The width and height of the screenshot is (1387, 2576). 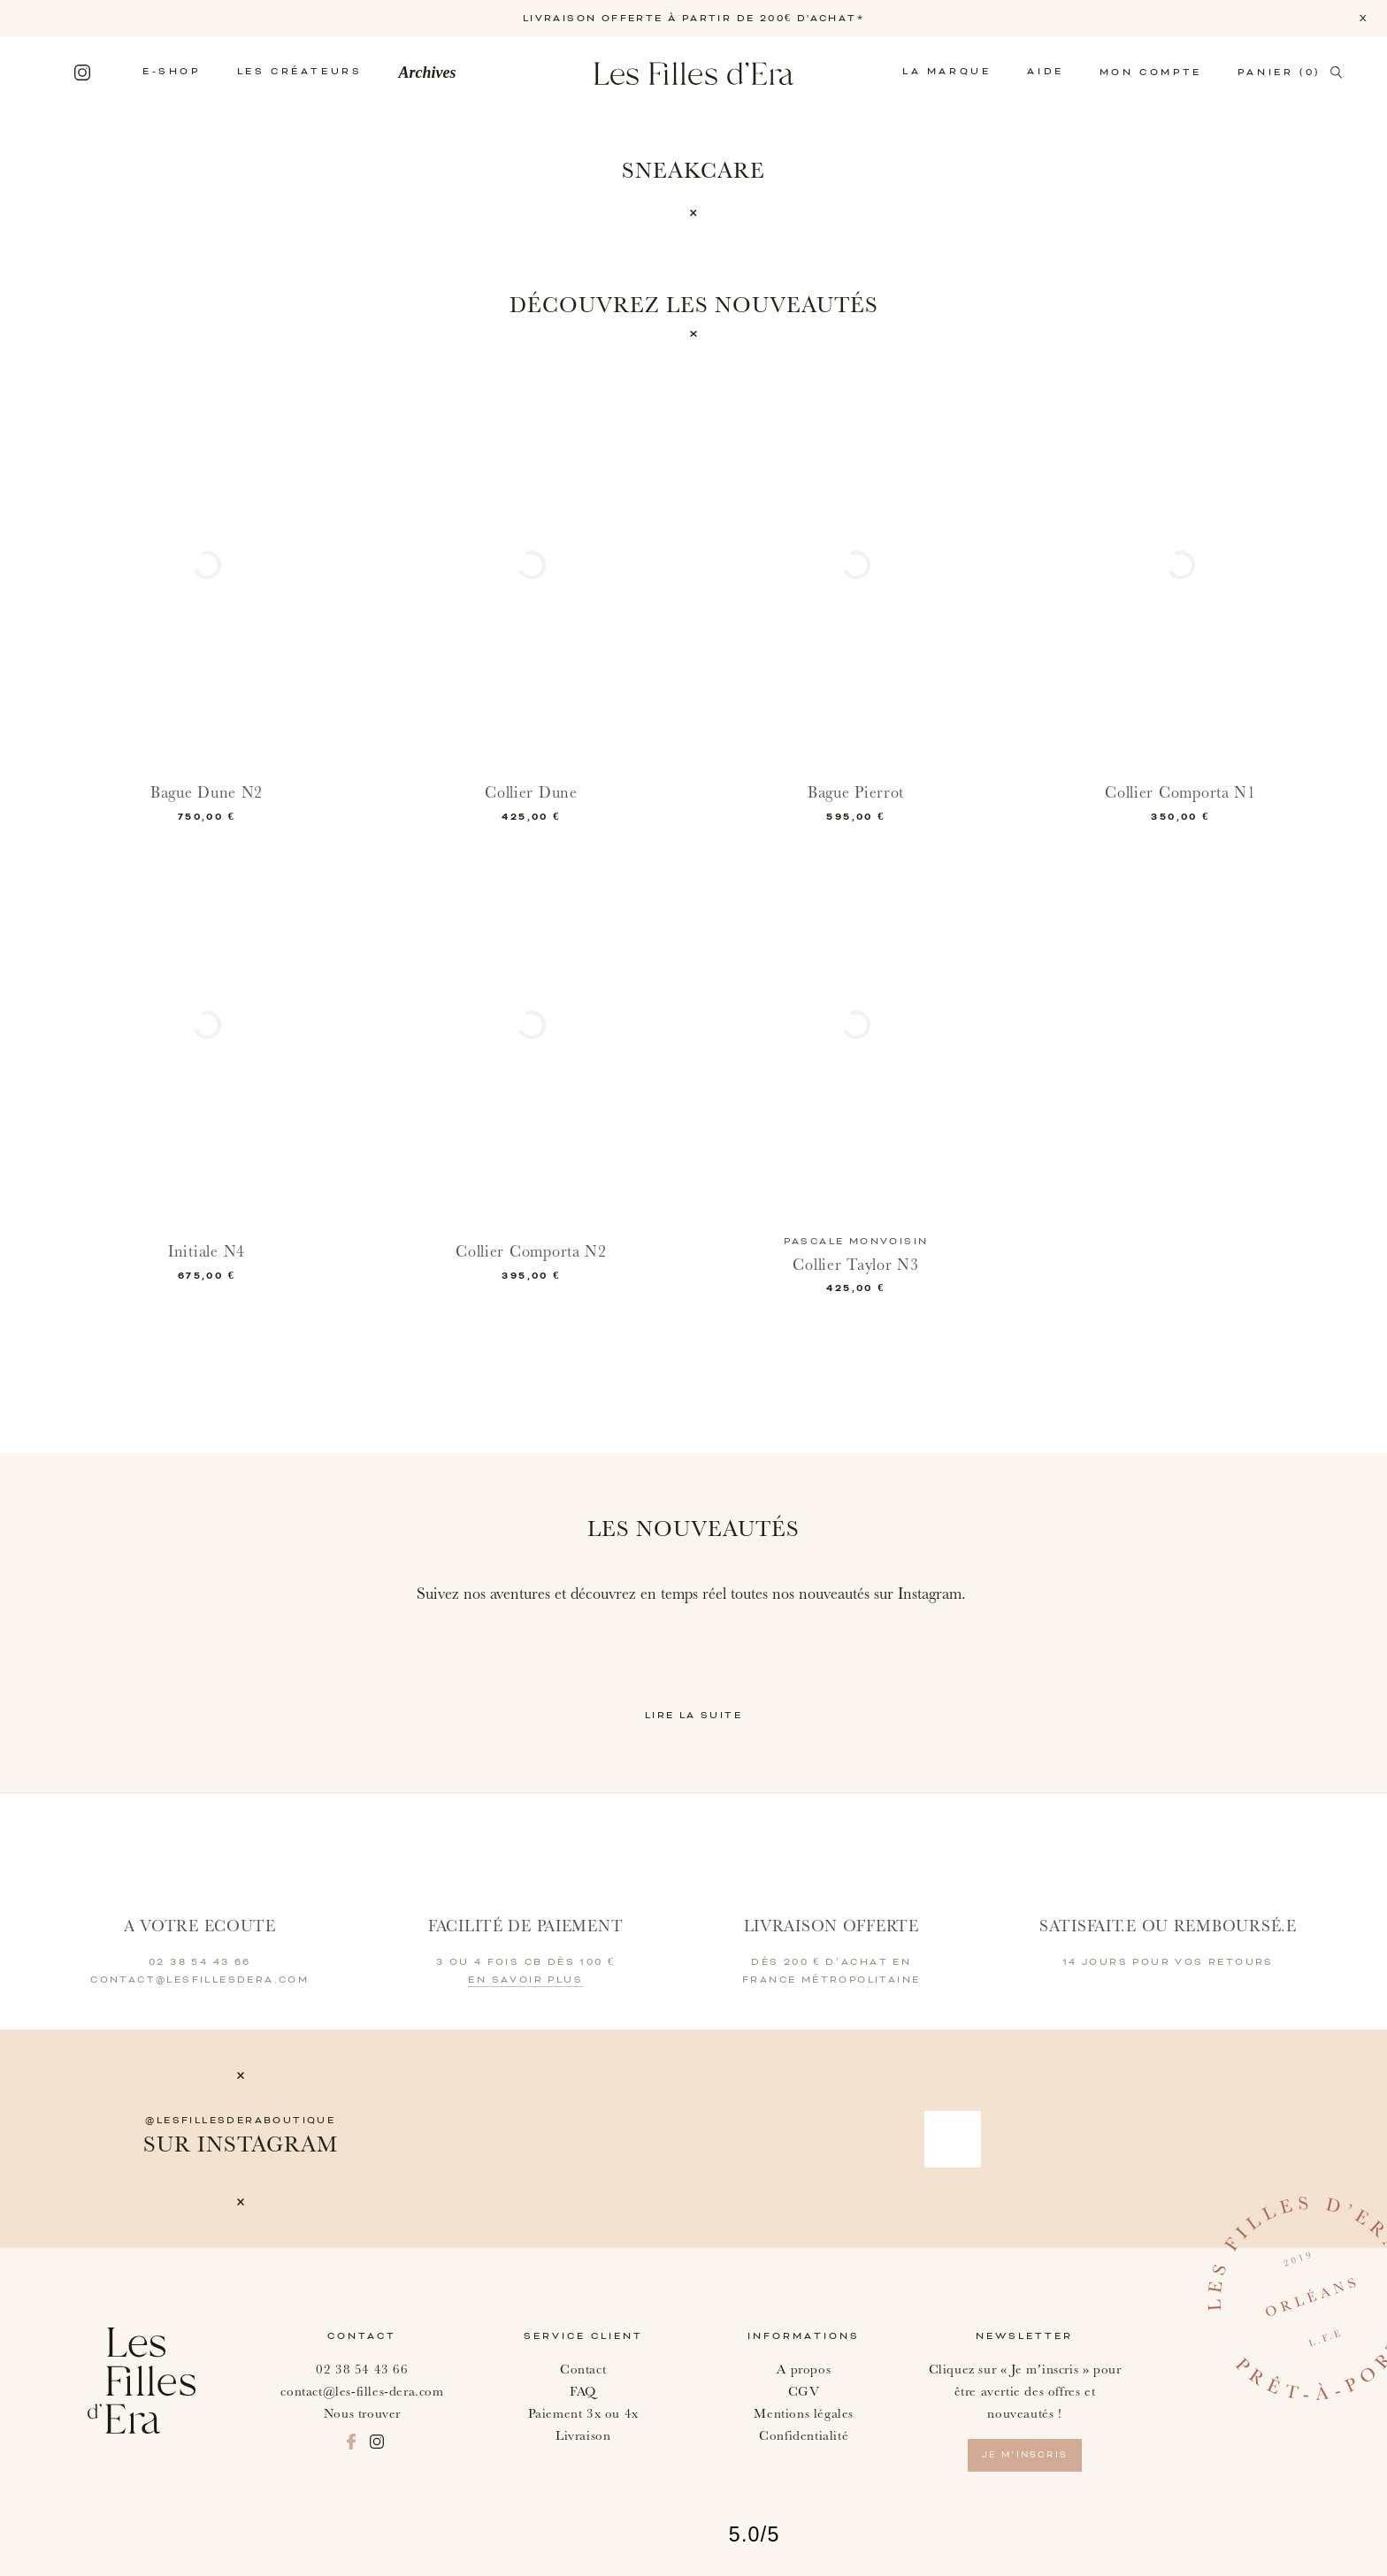 I want to click on Nous trouver, so click(x=362, y=2413).